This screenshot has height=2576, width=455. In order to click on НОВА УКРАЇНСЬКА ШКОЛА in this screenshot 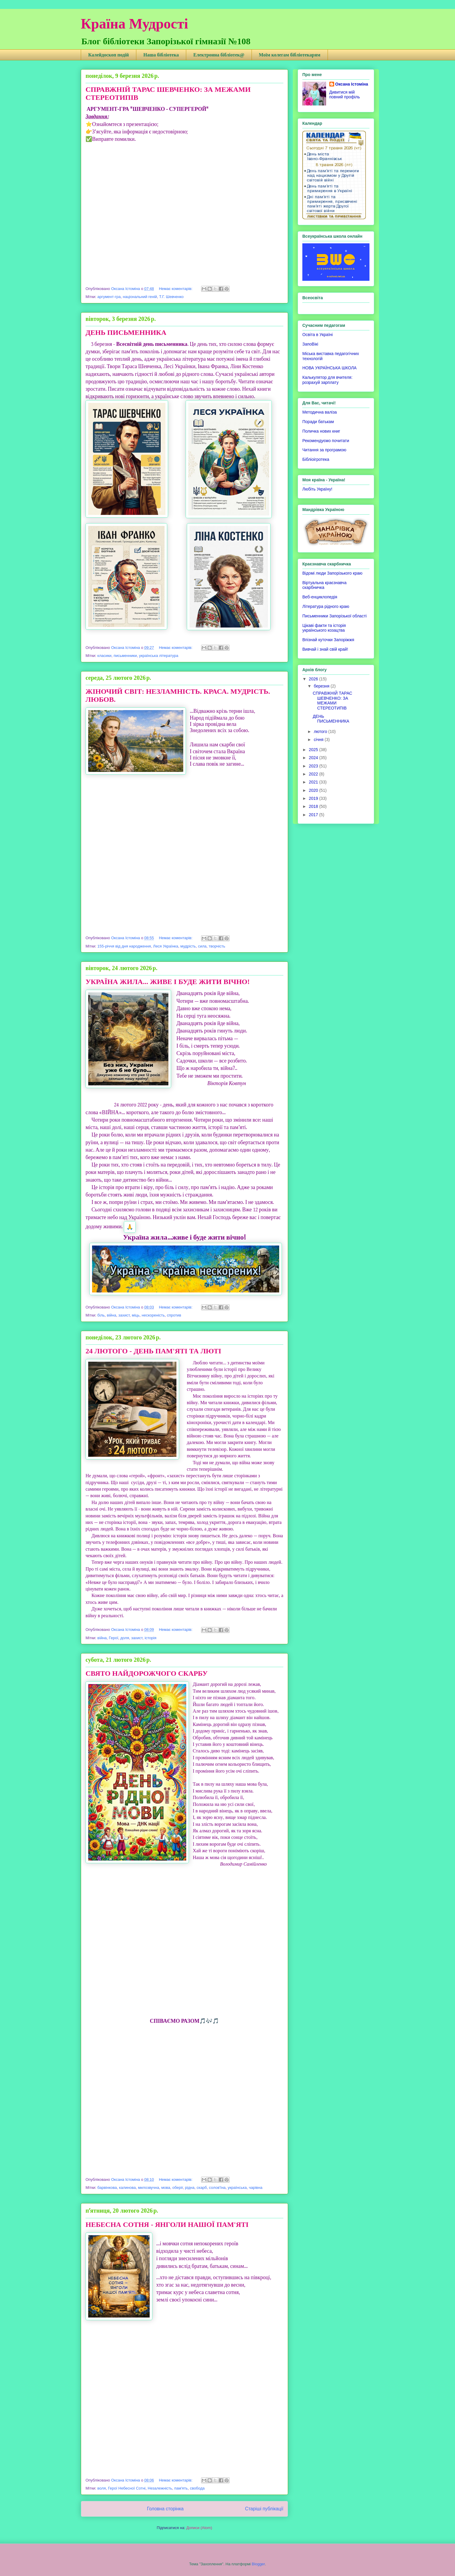, I will do `click(329, 367)`.